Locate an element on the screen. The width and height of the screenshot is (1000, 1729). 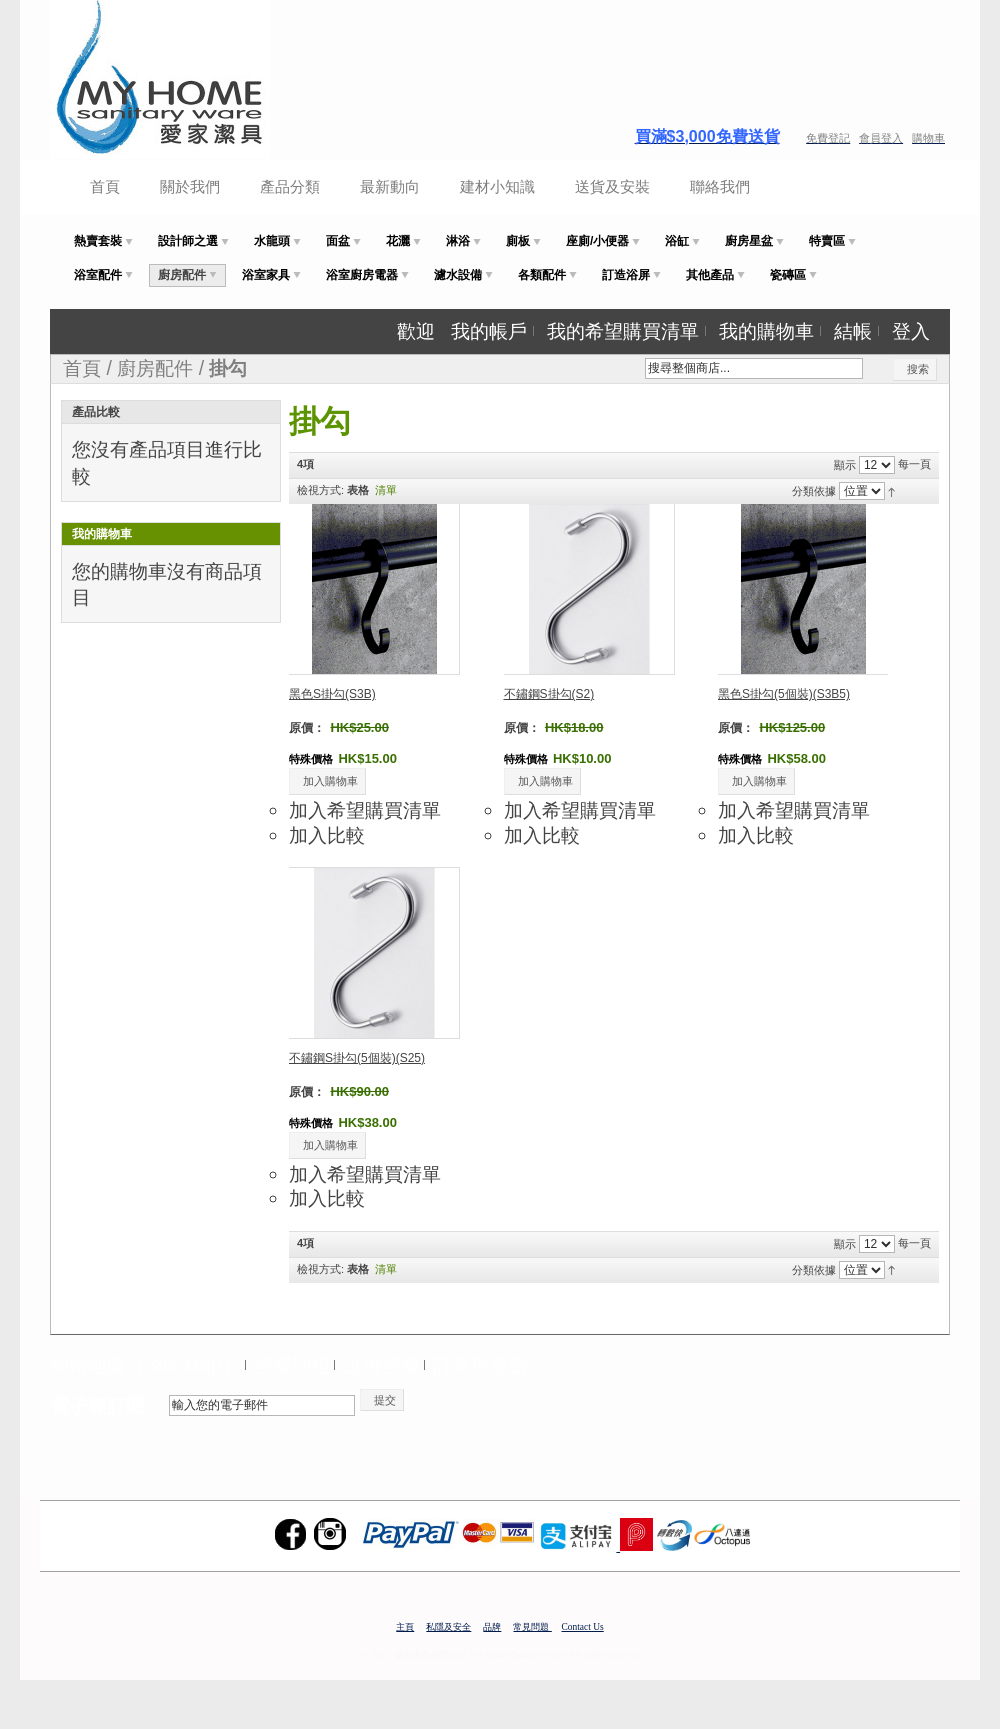
進階搜尋 is located at coordinates (382, 1365).